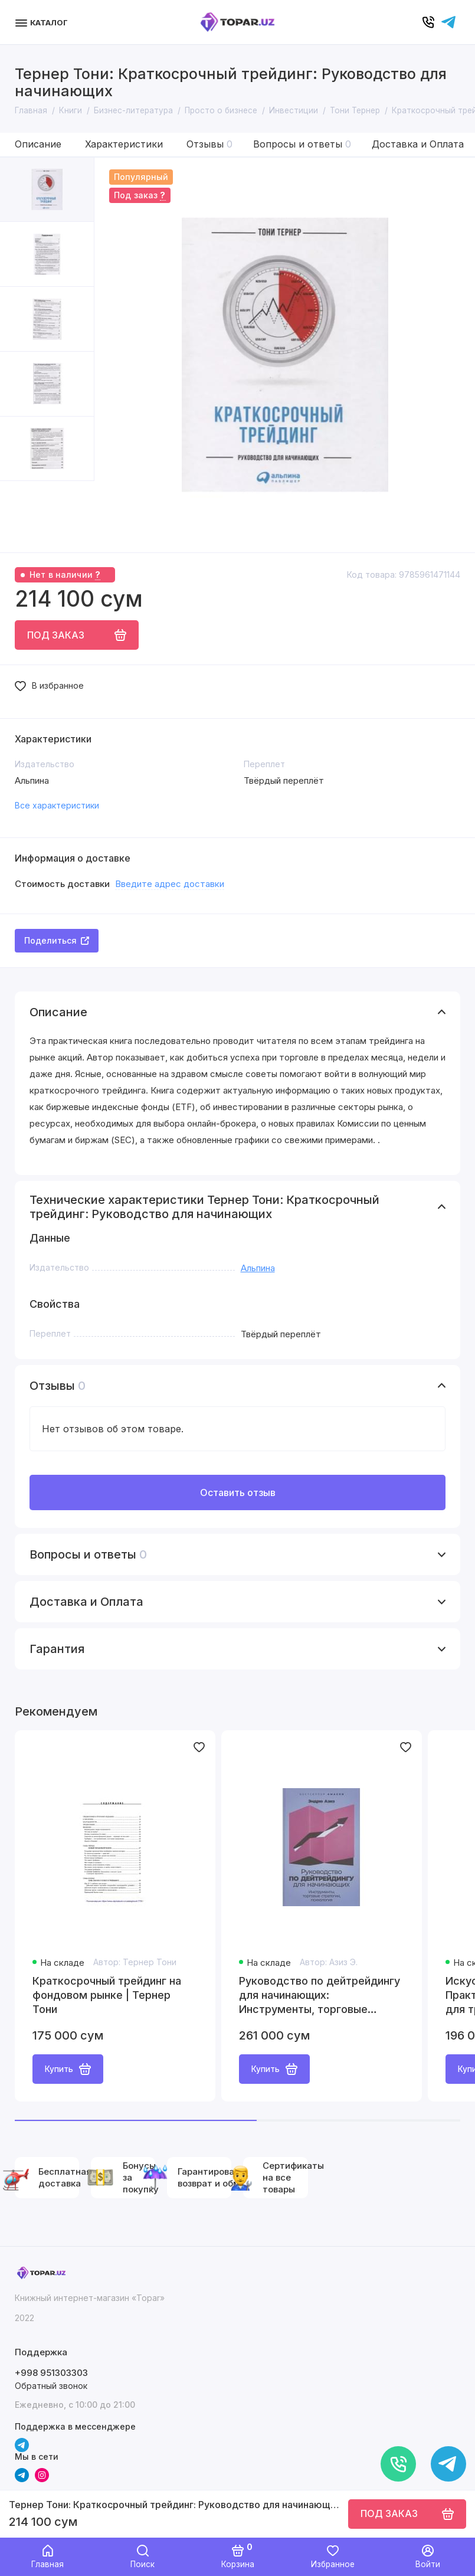  I want to click on [button], so click(23, 516).